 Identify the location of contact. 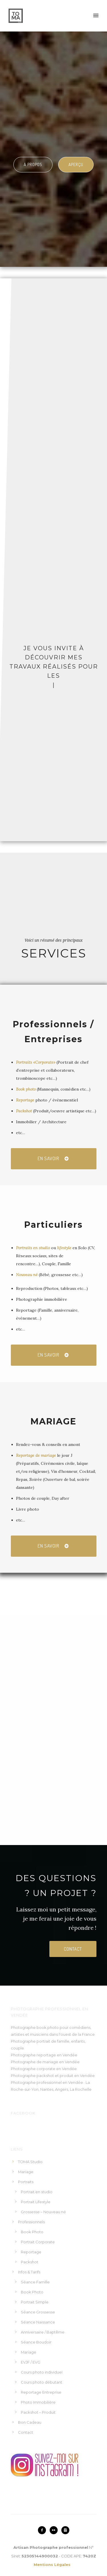
(73, 1949).